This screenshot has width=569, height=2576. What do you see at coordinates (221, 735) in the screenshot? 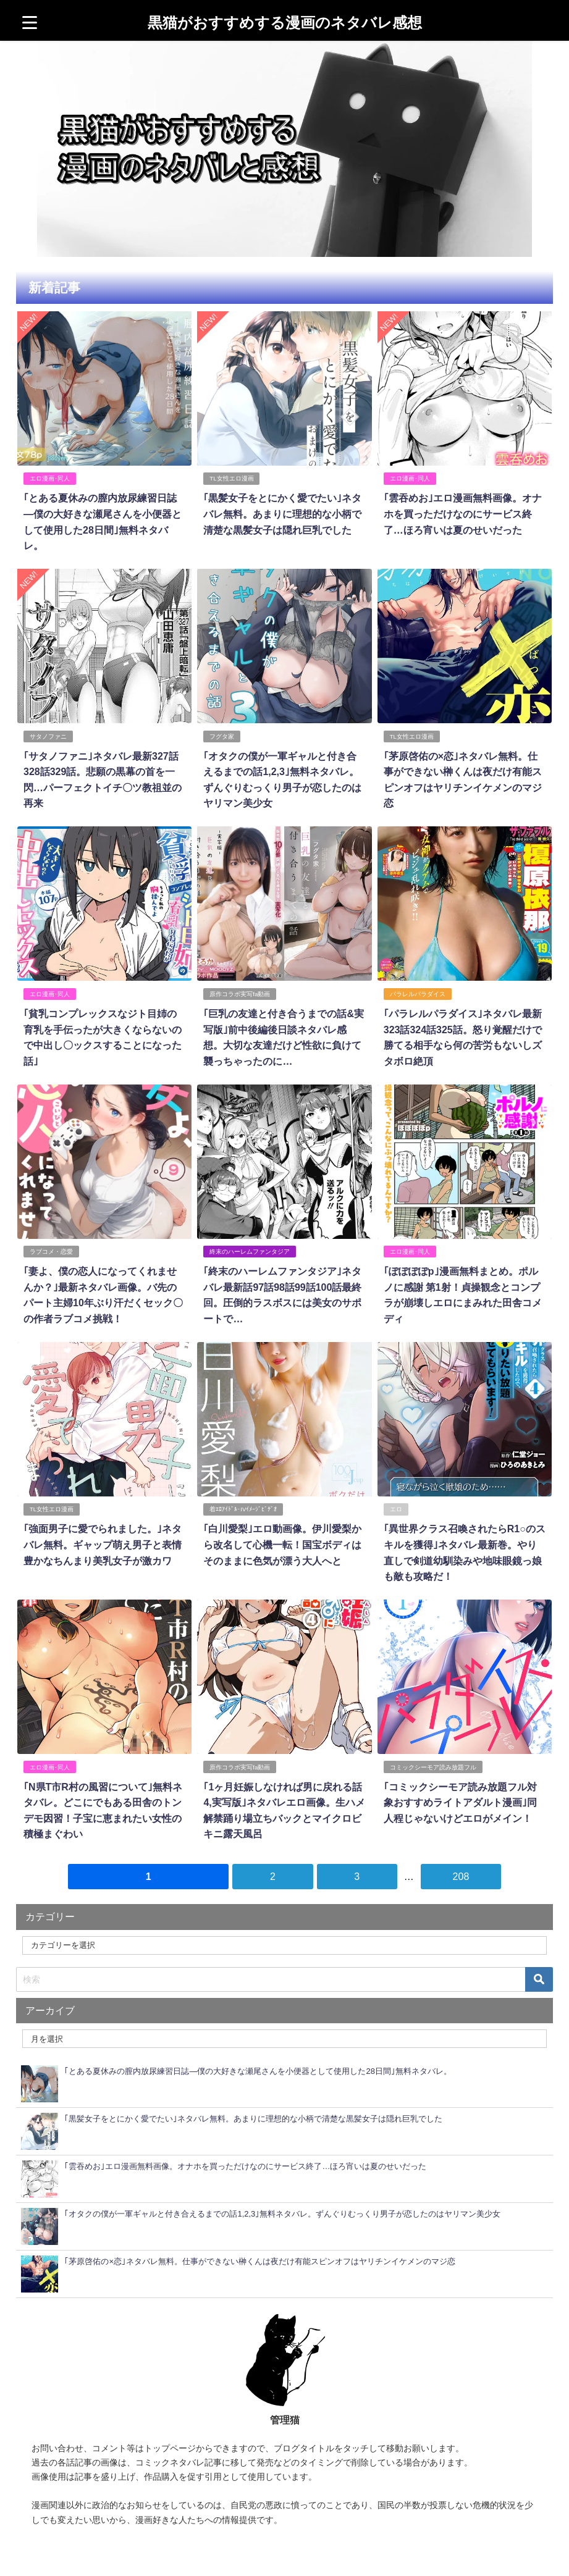
I see `フグタ家` at bounding box center [221, 735].